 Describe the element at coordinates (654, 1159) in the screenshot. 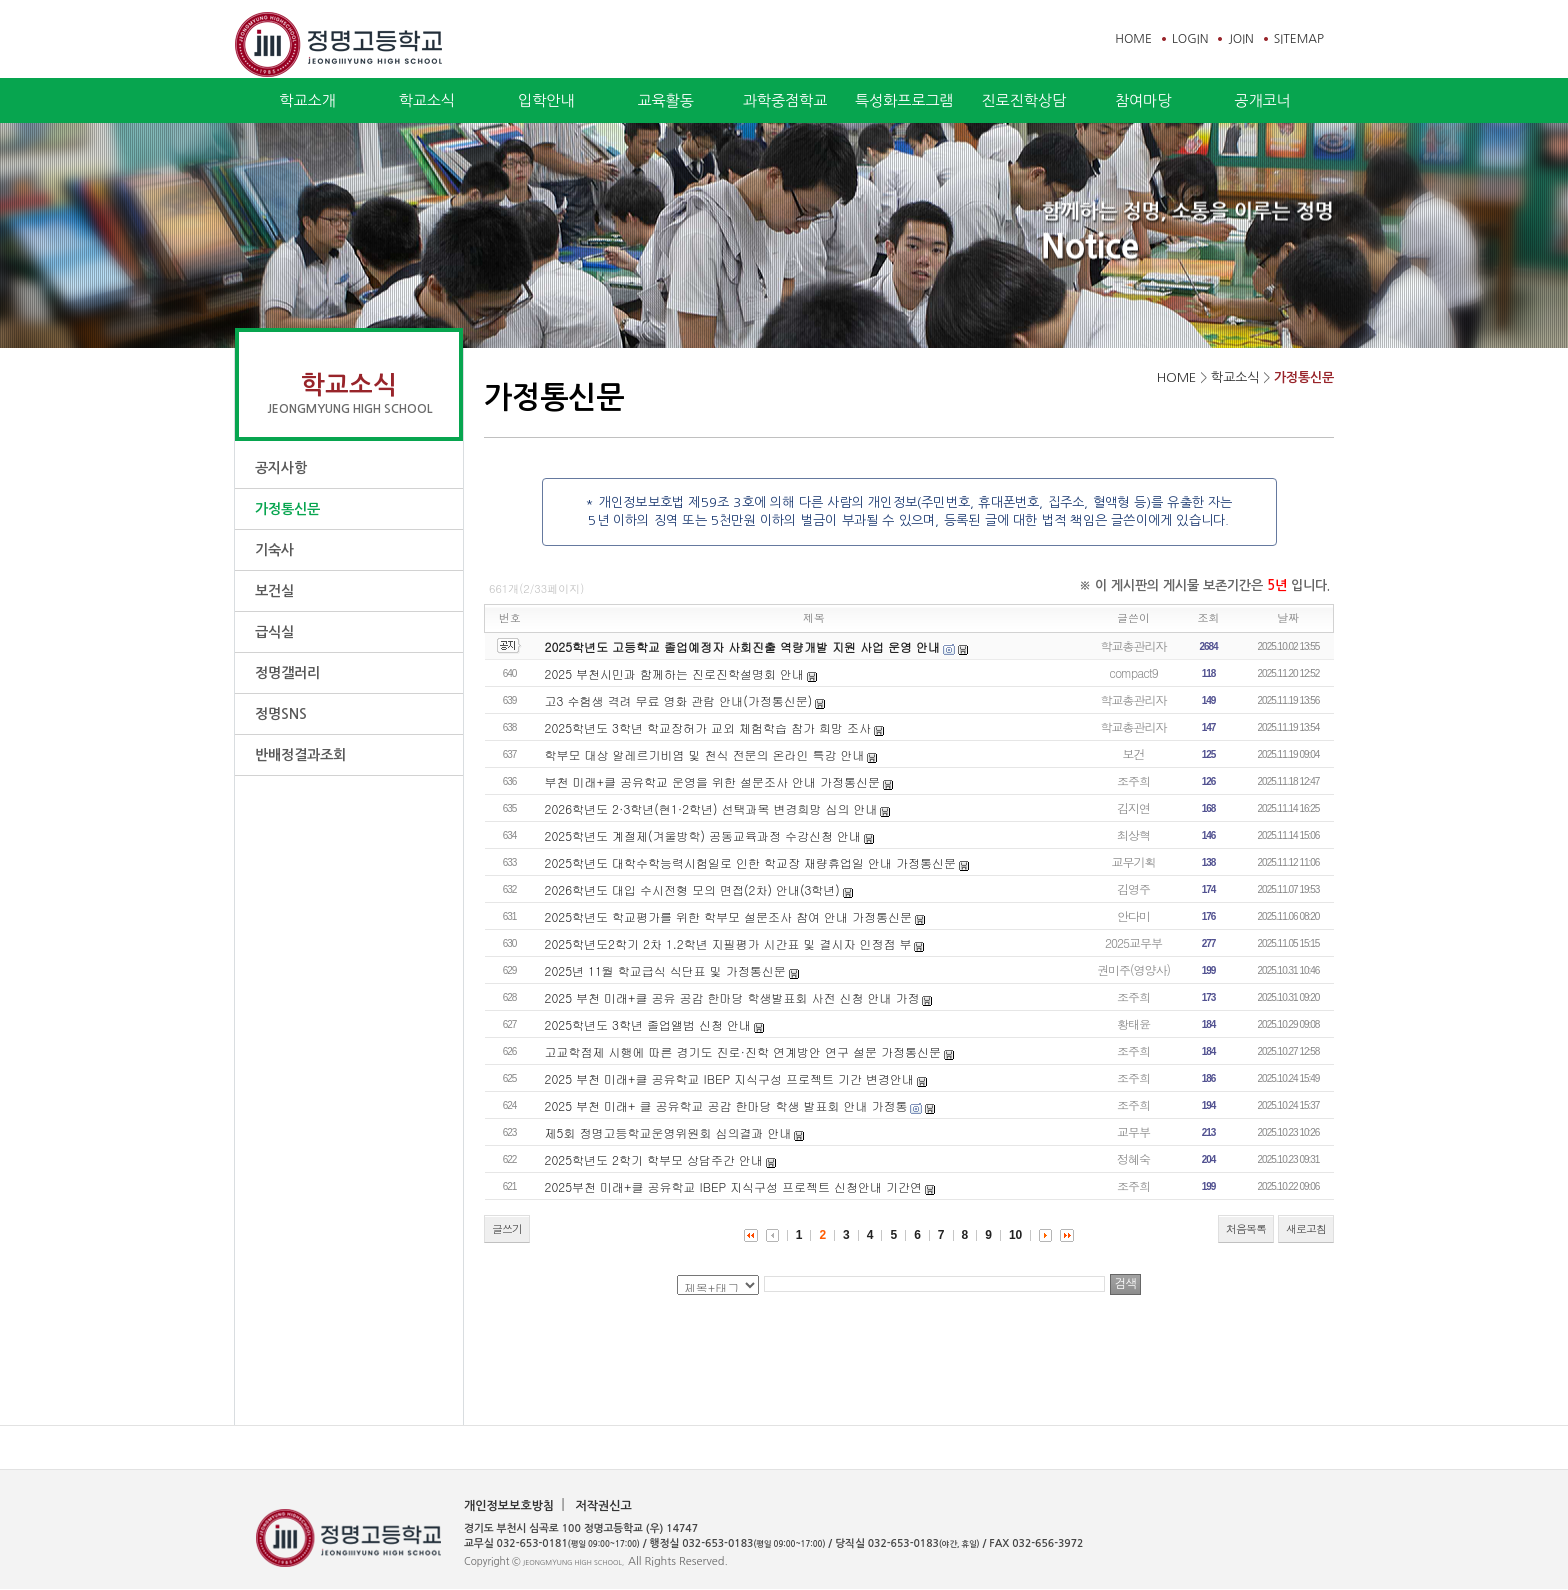

I see `2025학년도 2학기 학부모 상담주간 안내` at that location.